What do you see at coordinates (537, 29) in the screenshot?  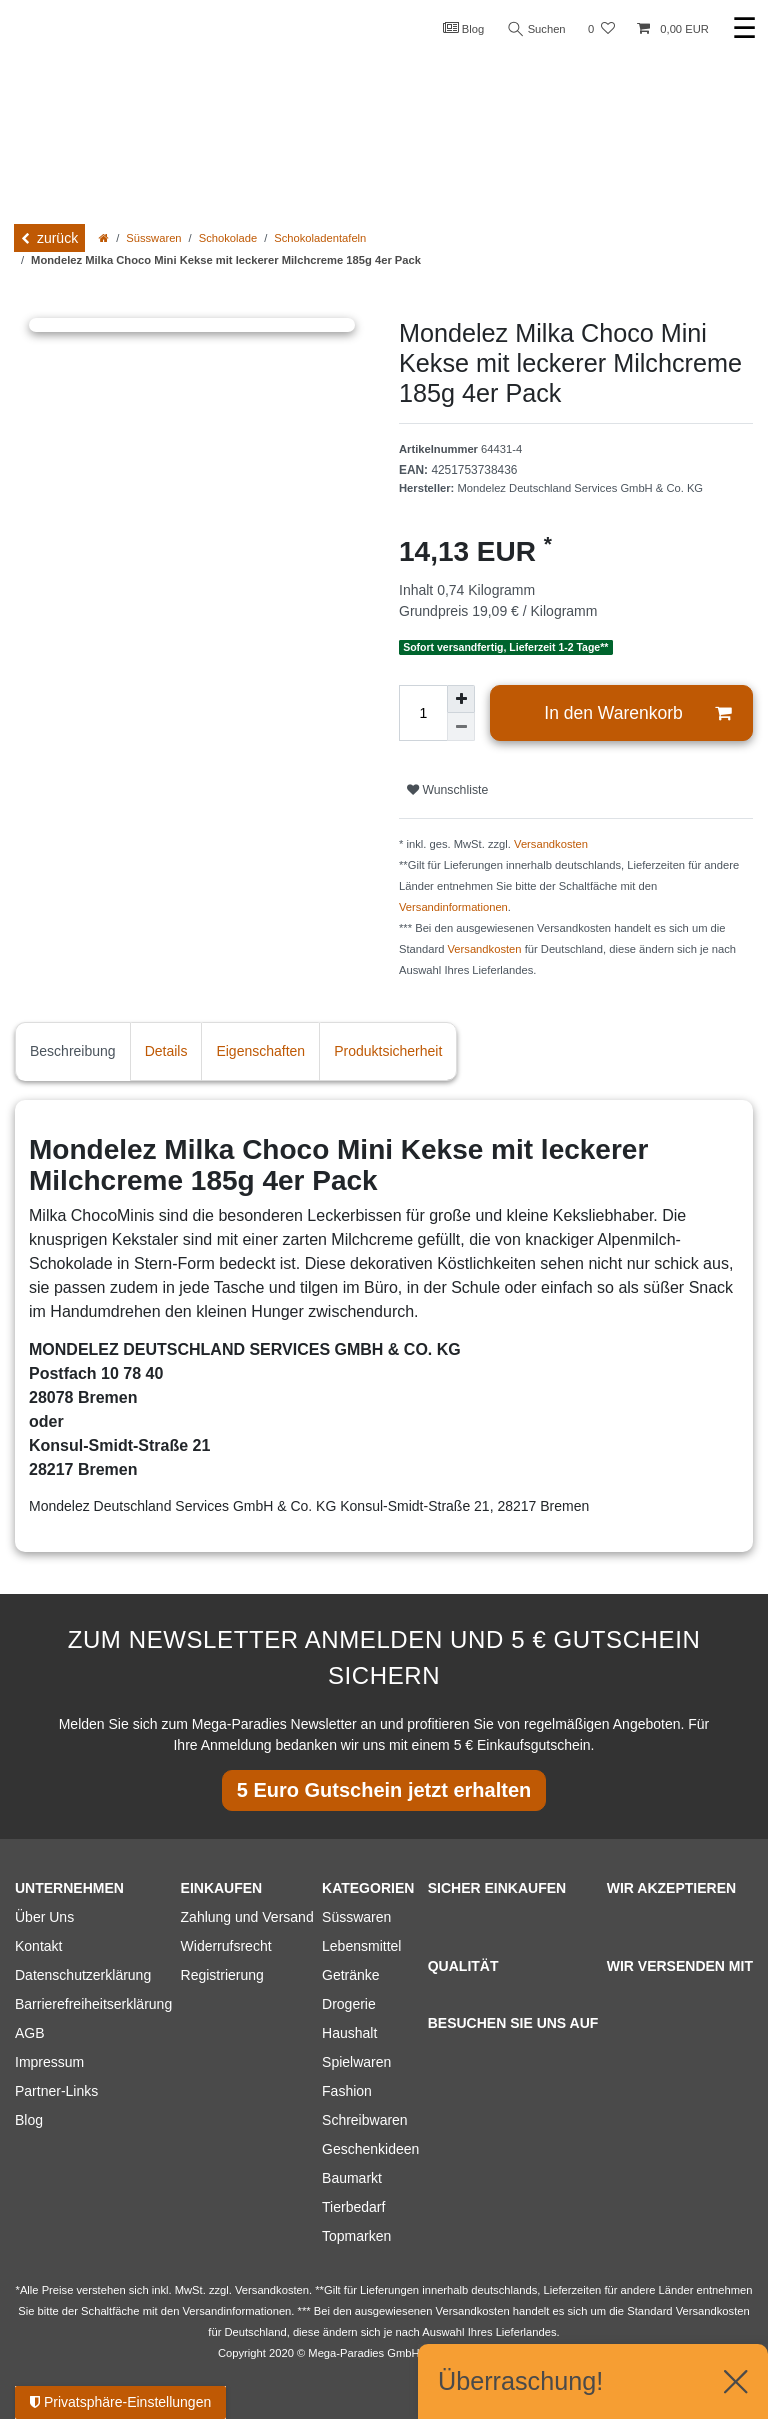 I see `Suchen [Suche]` at bounding box center [537, 29].